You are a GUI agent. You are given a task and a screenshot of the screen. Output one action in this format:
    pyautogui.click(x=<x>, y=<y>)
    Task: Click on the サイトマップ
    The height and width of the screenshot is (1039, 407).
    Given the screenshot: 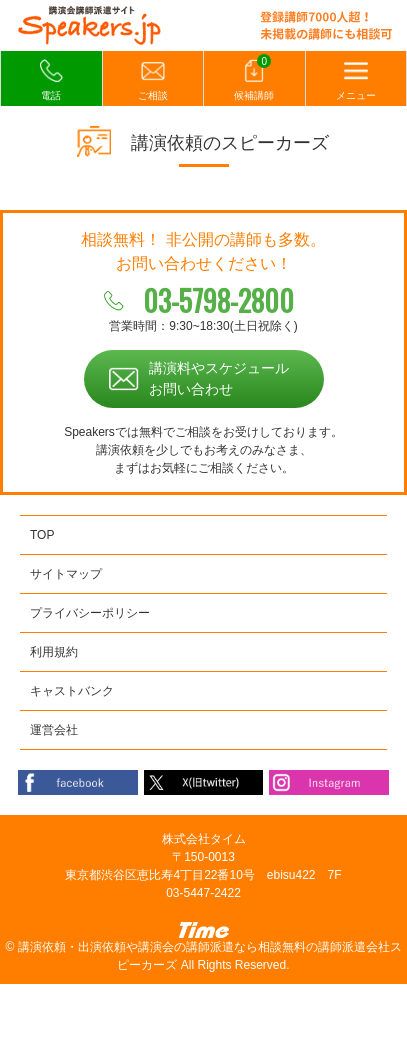 What is the action you would take?
    pyautogui.click(x=66, y=574)
    